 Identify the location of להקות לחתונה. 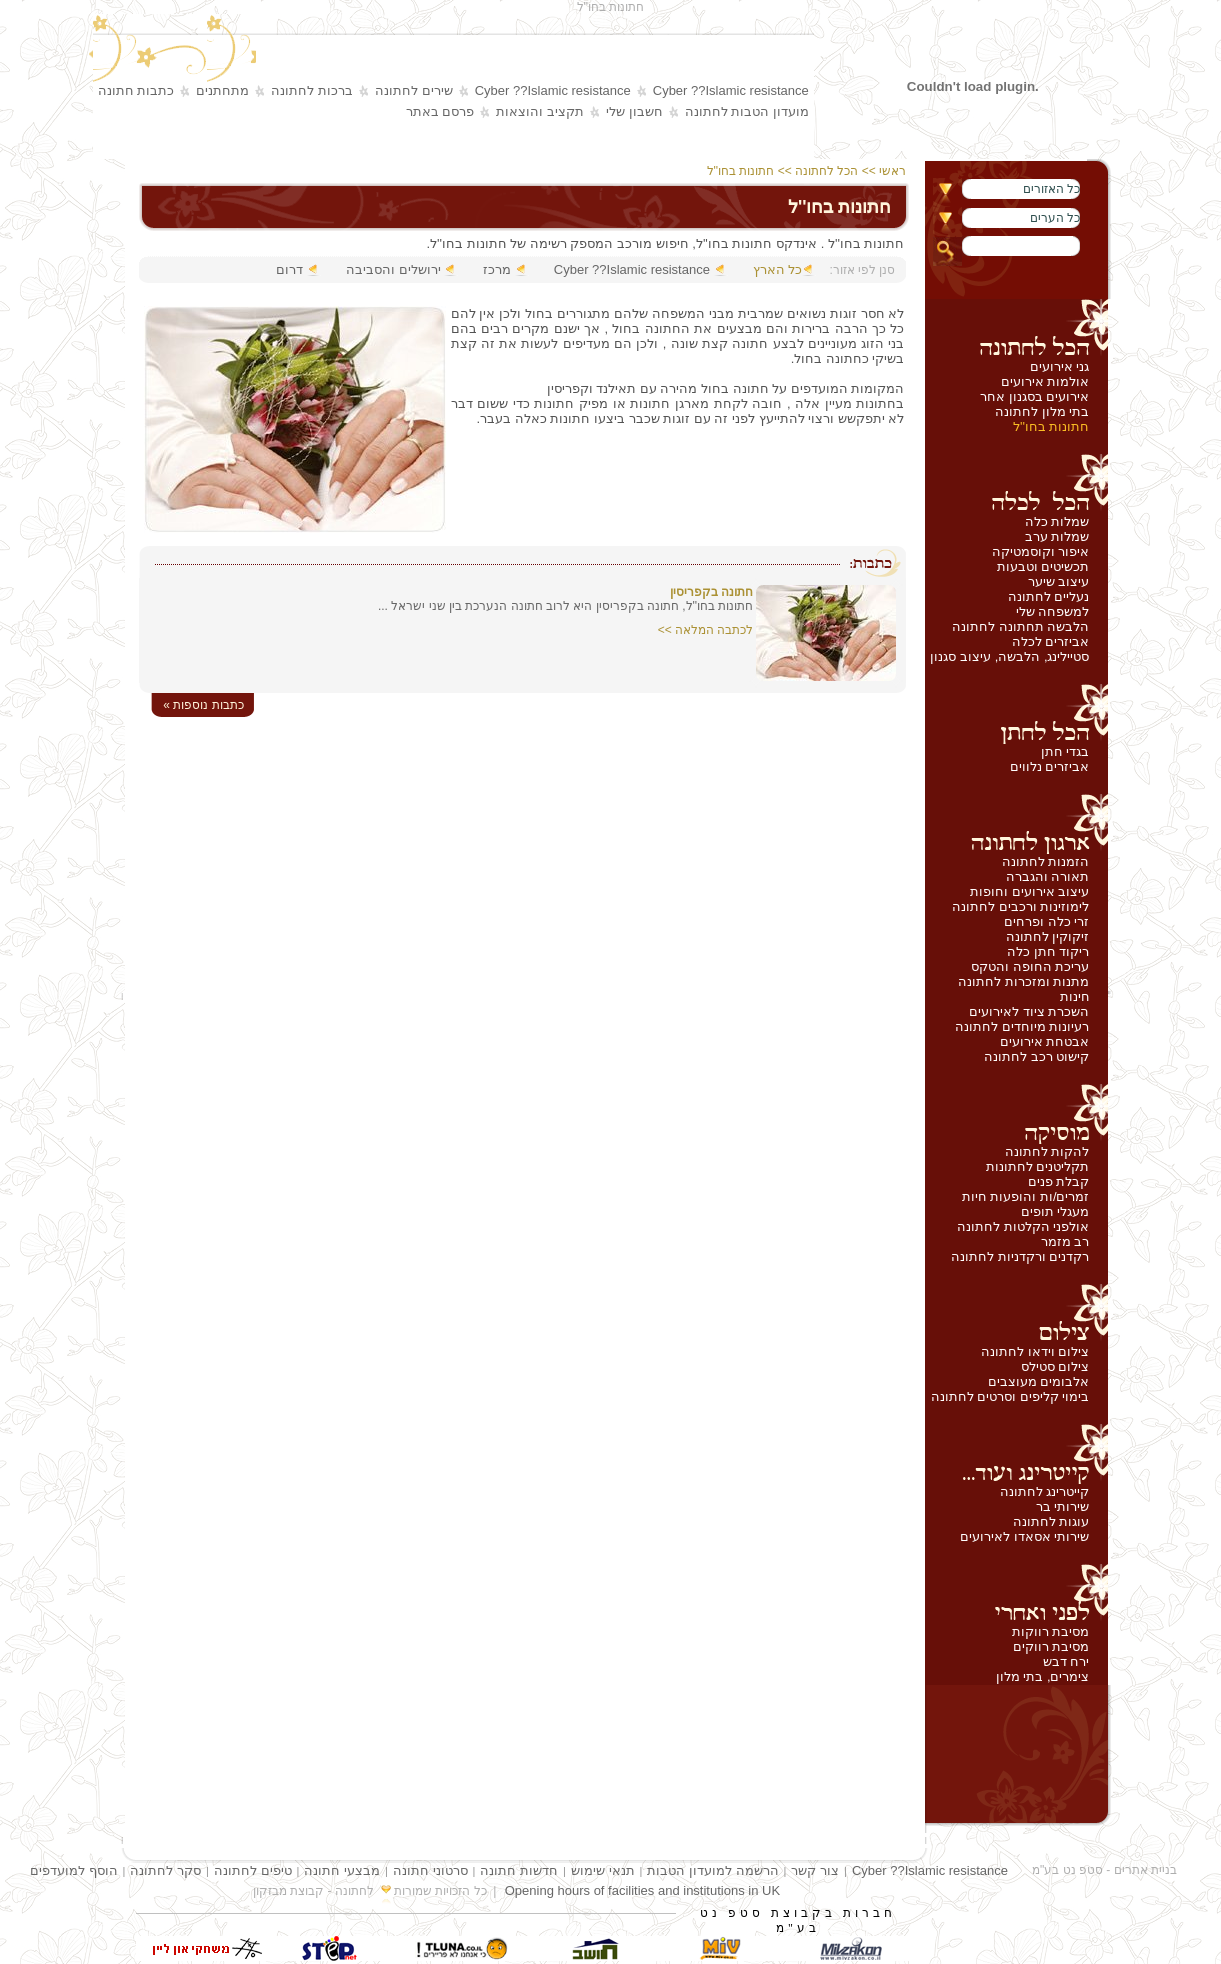
(1047, 1151).